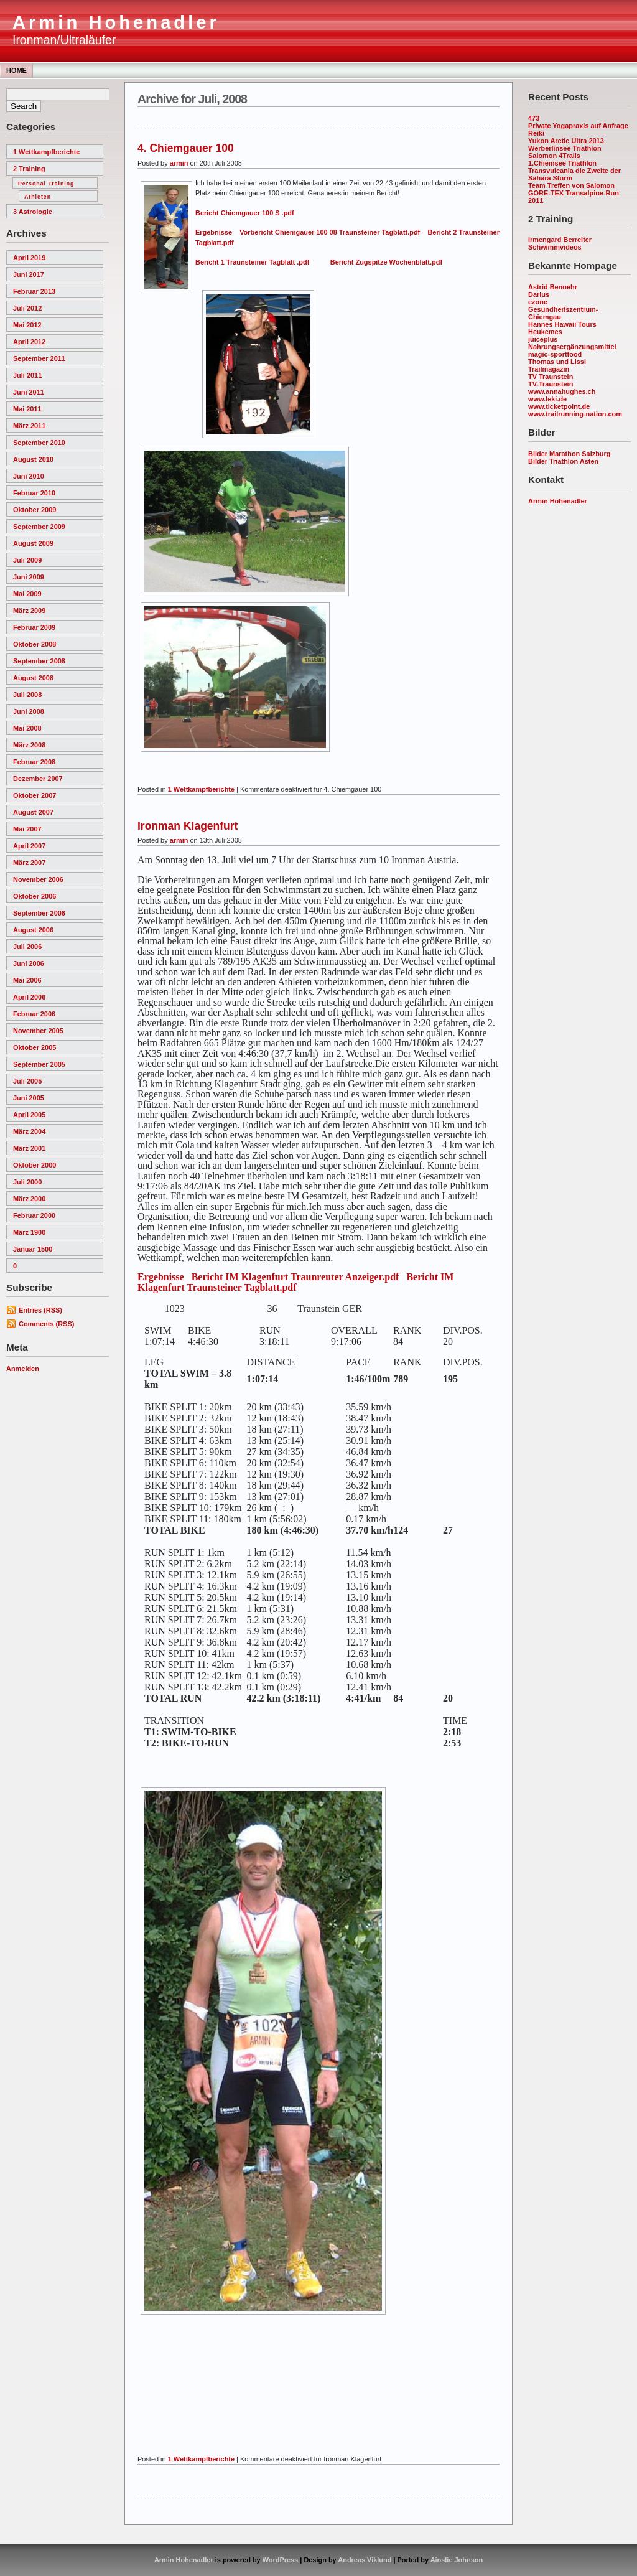  I want to click on Februar 2006, so click(34, 1014).